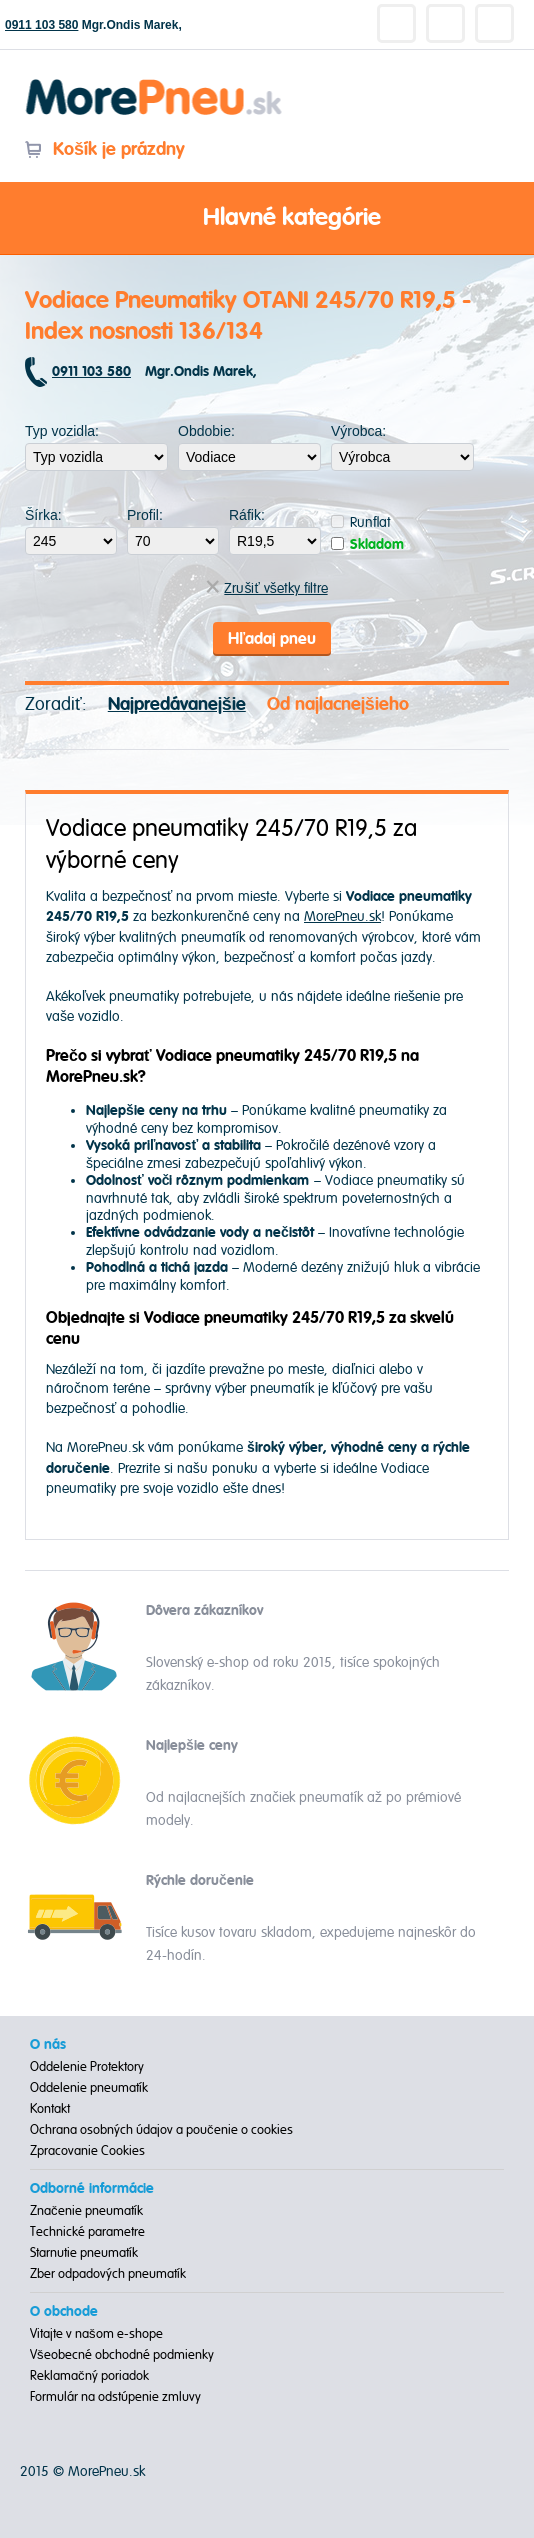  Describe the element at coordinates (89, 2088) in the screenshot. I see `Oddelenie pneumatík` at that location.